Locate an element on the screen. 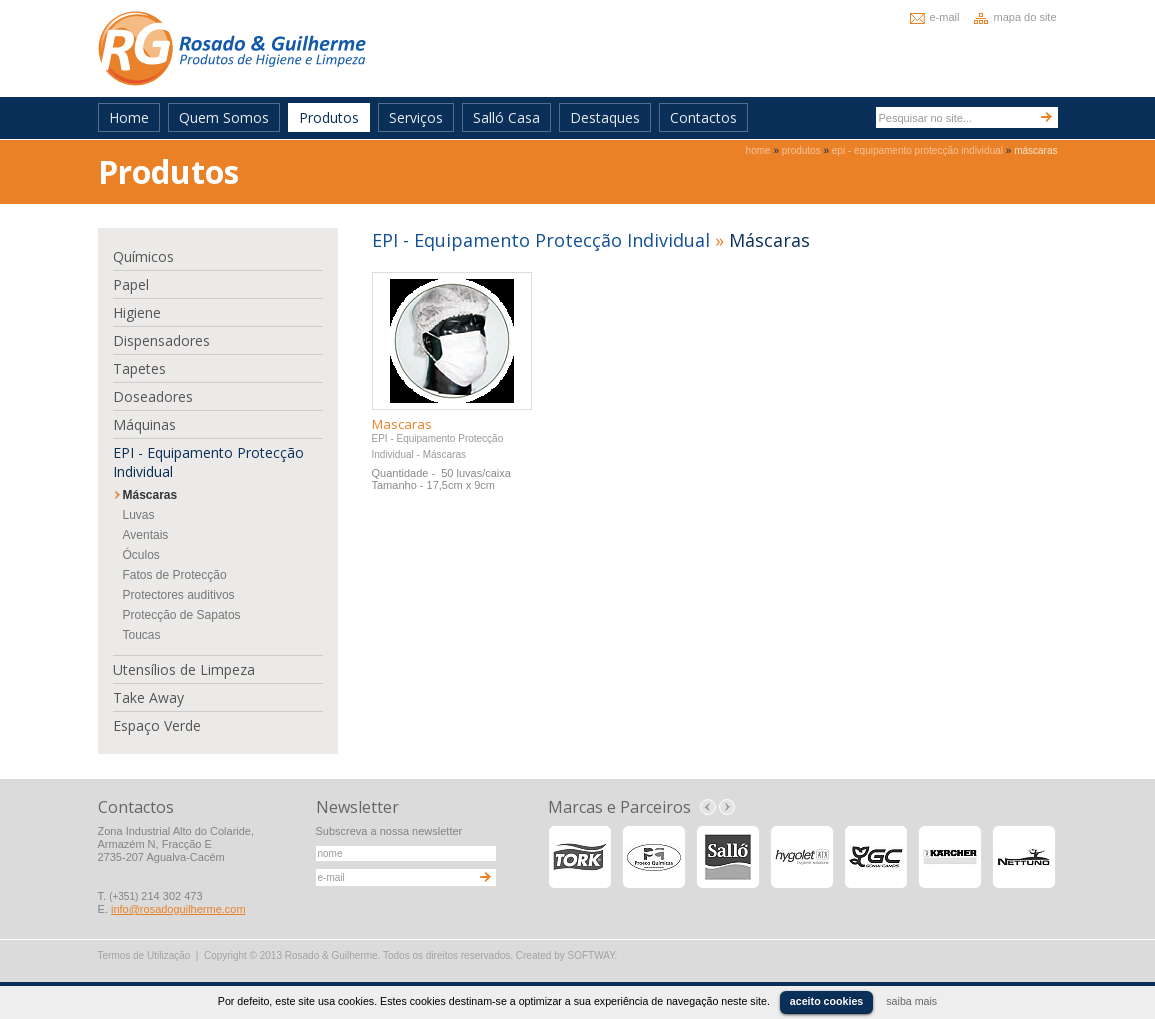  Take Away is located at coordinates (148, 697).